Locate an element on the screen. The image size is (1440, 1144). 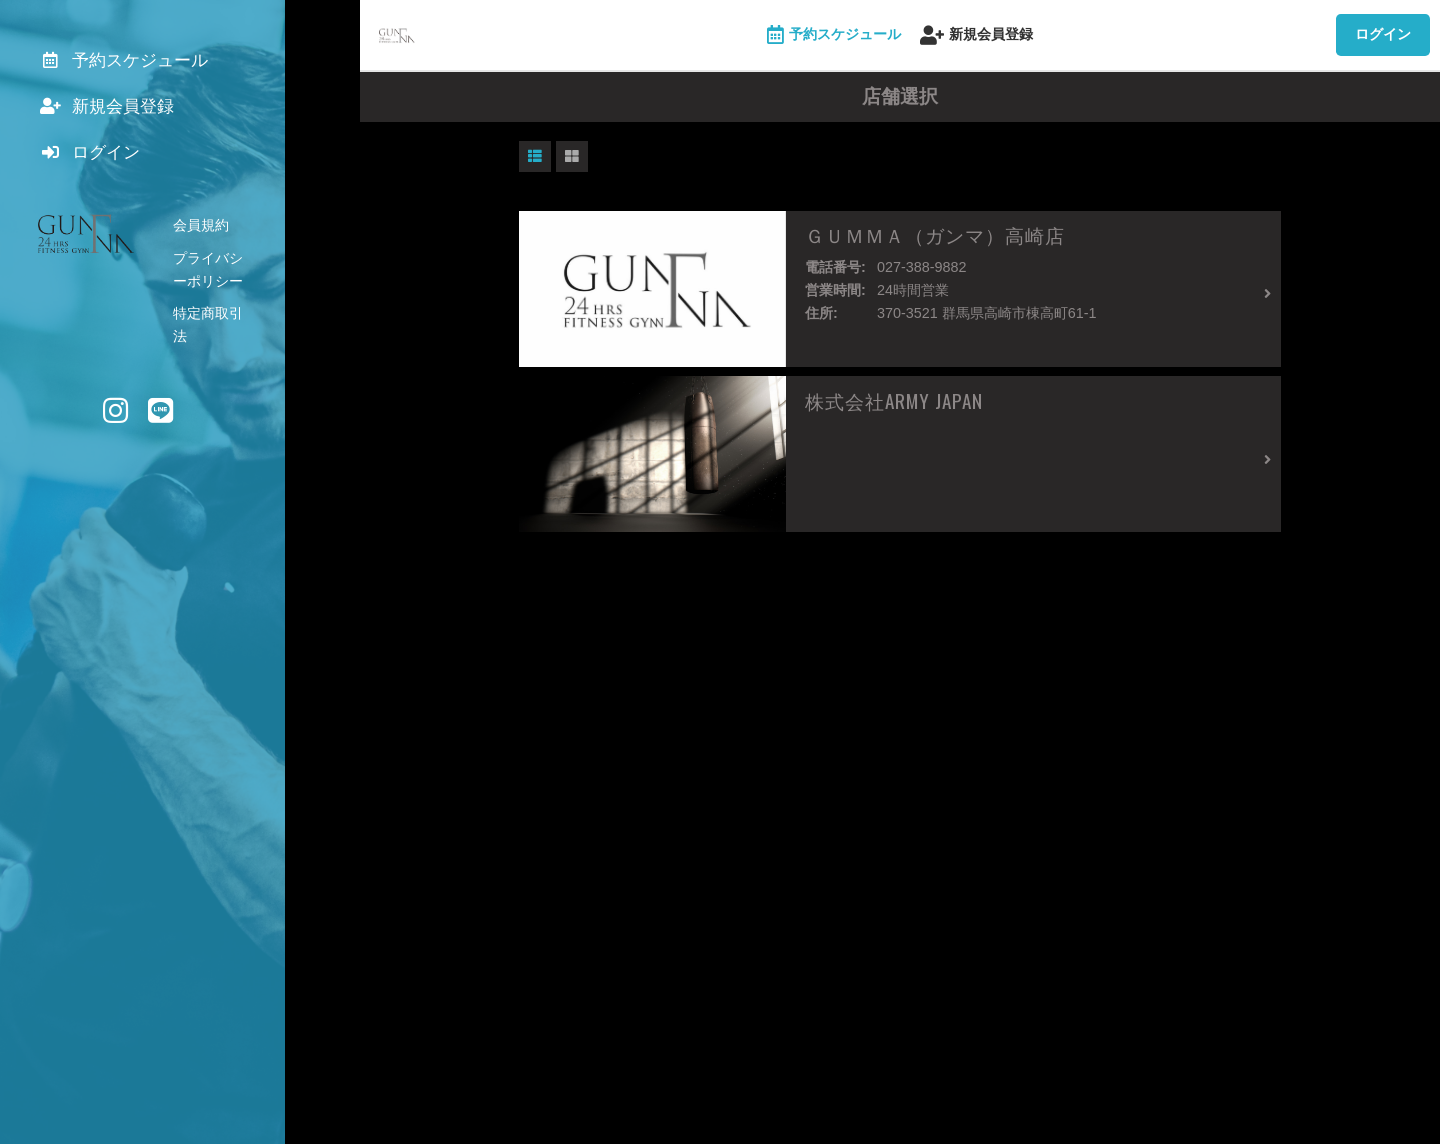
新規会員登録 is located at coordinates (976, 35).